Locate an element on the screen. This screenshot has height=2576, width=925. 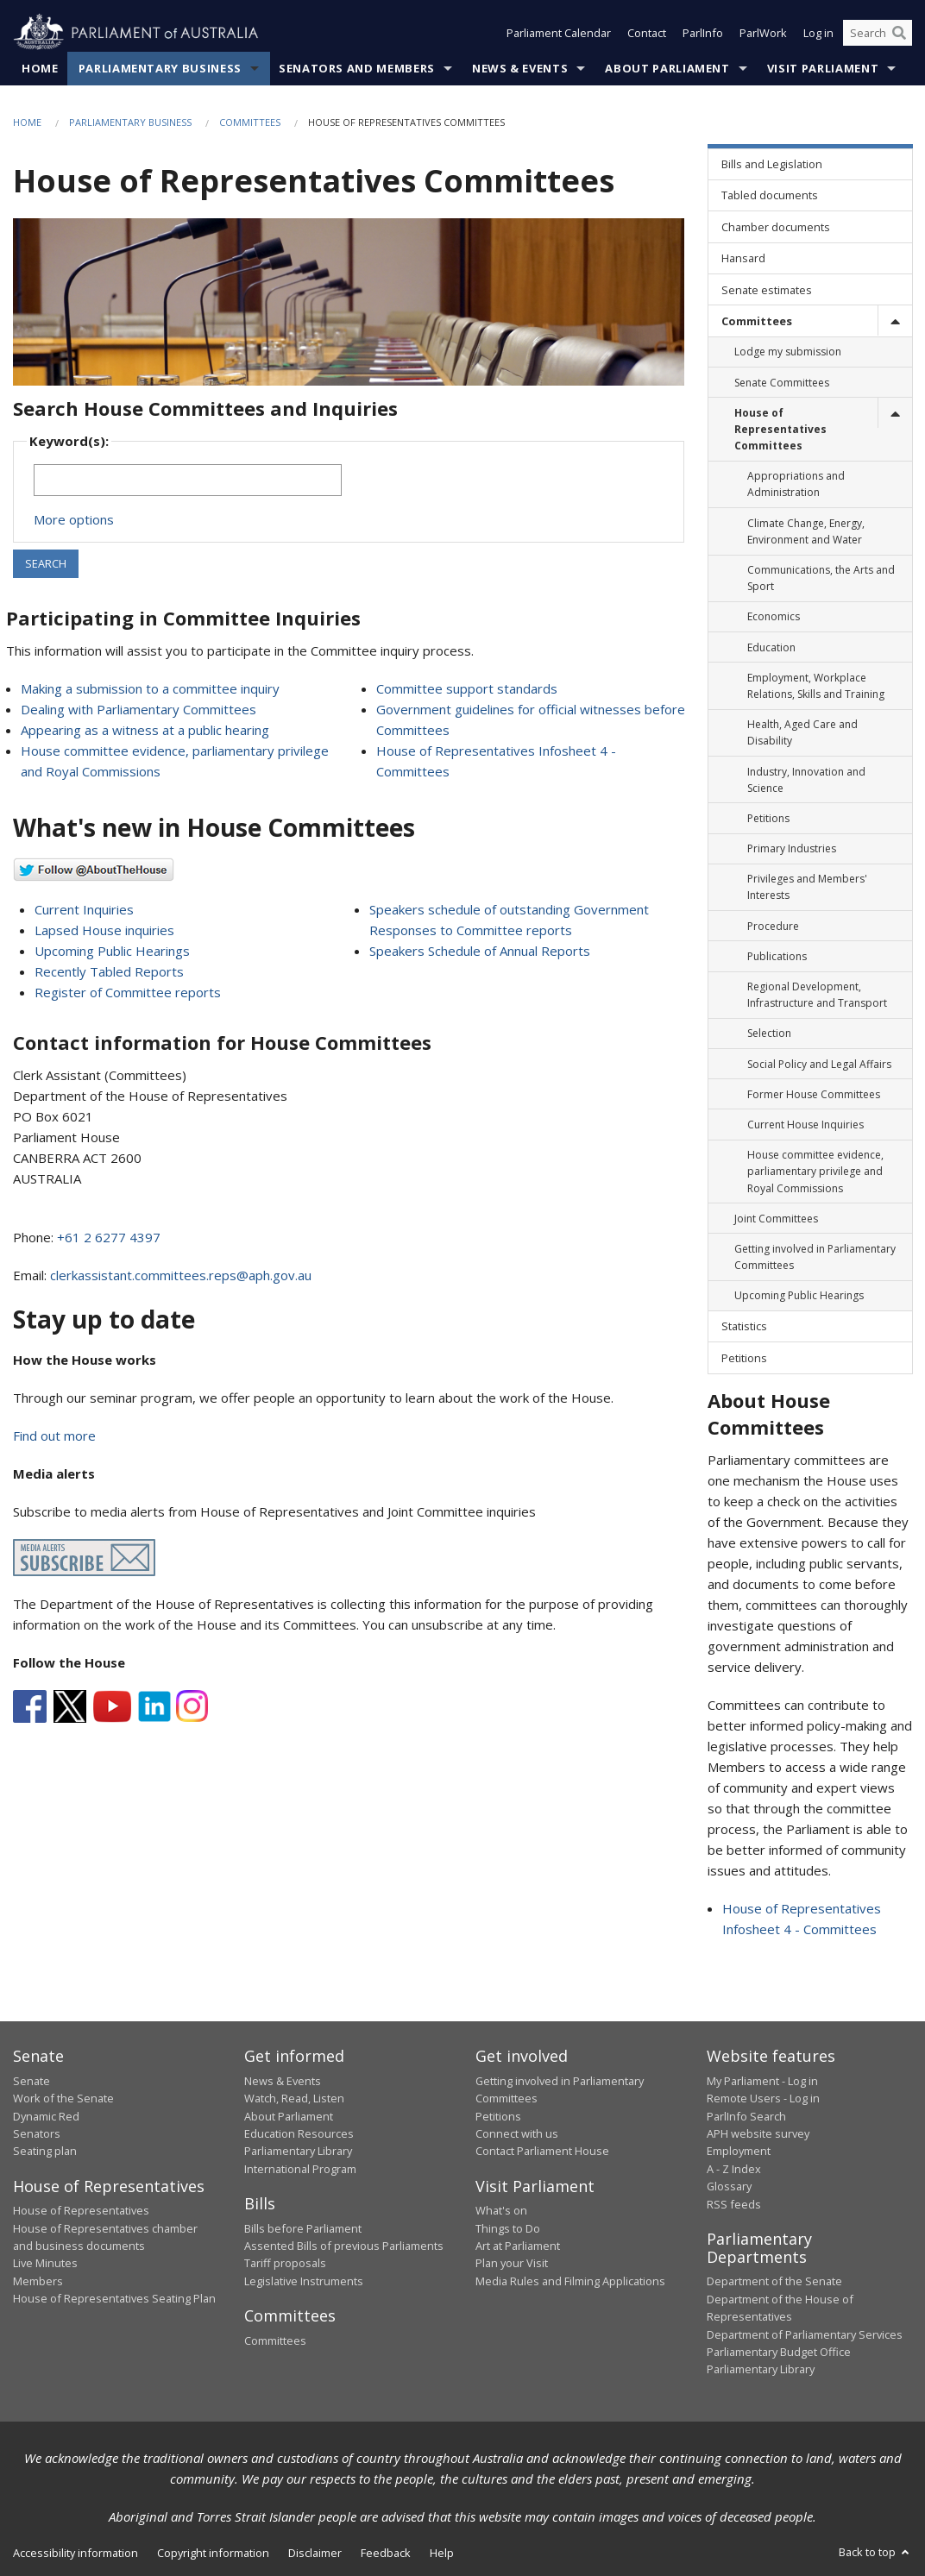
News & Events is located at coordinates (520, 68).